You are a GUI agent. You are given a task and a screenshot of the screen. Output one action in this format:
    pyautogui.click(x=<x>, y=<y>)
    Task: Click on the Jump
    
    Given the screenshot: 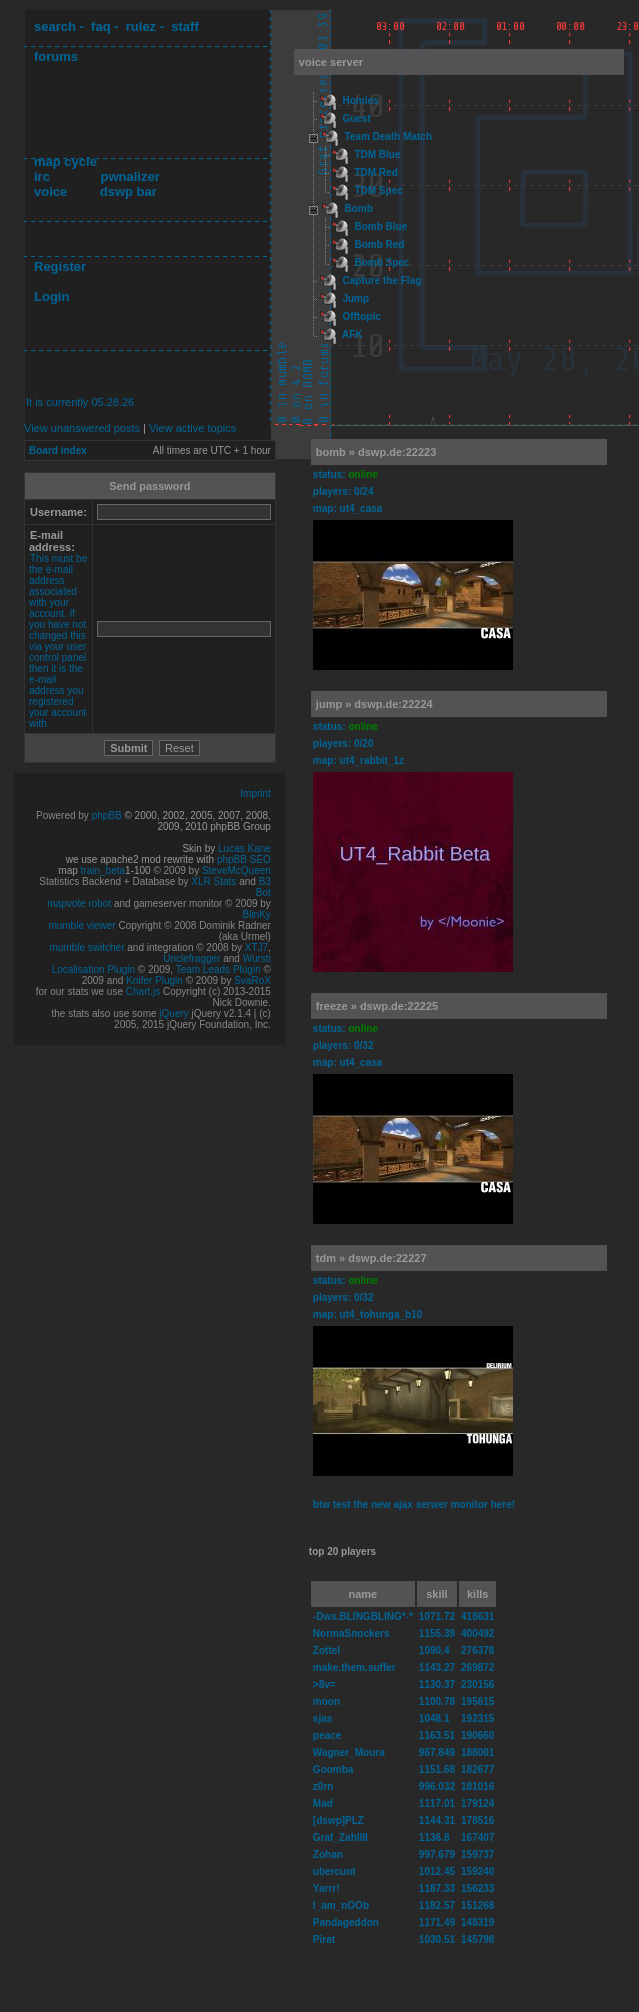 What is the action you would take?
    pyautogui.click(x=355, y=298)
    